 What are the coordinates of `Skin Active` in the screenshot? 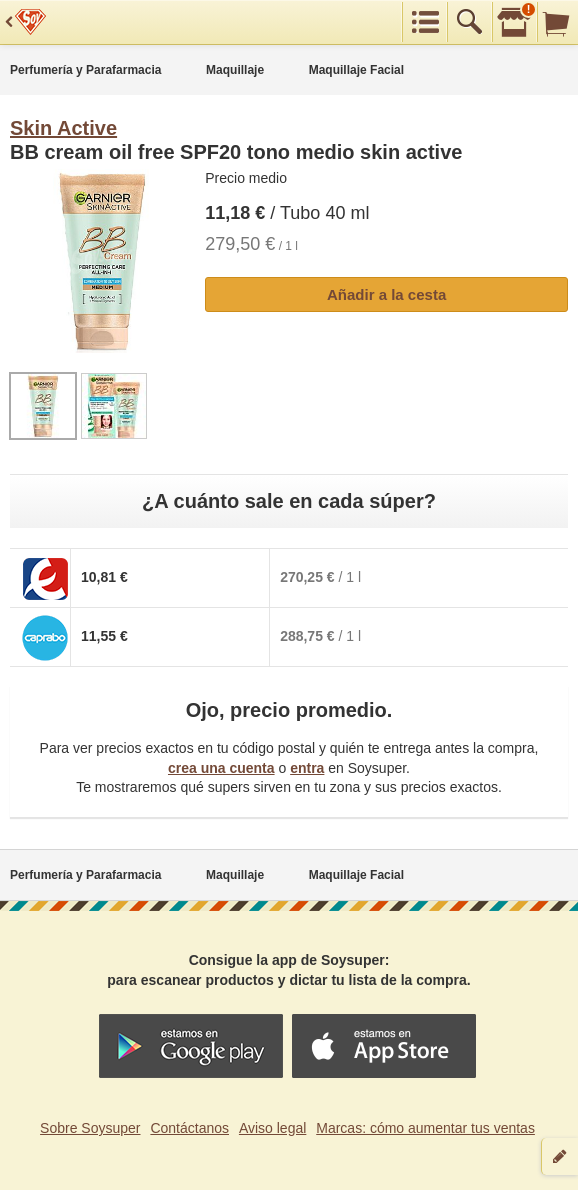 It's located at (63, 128).